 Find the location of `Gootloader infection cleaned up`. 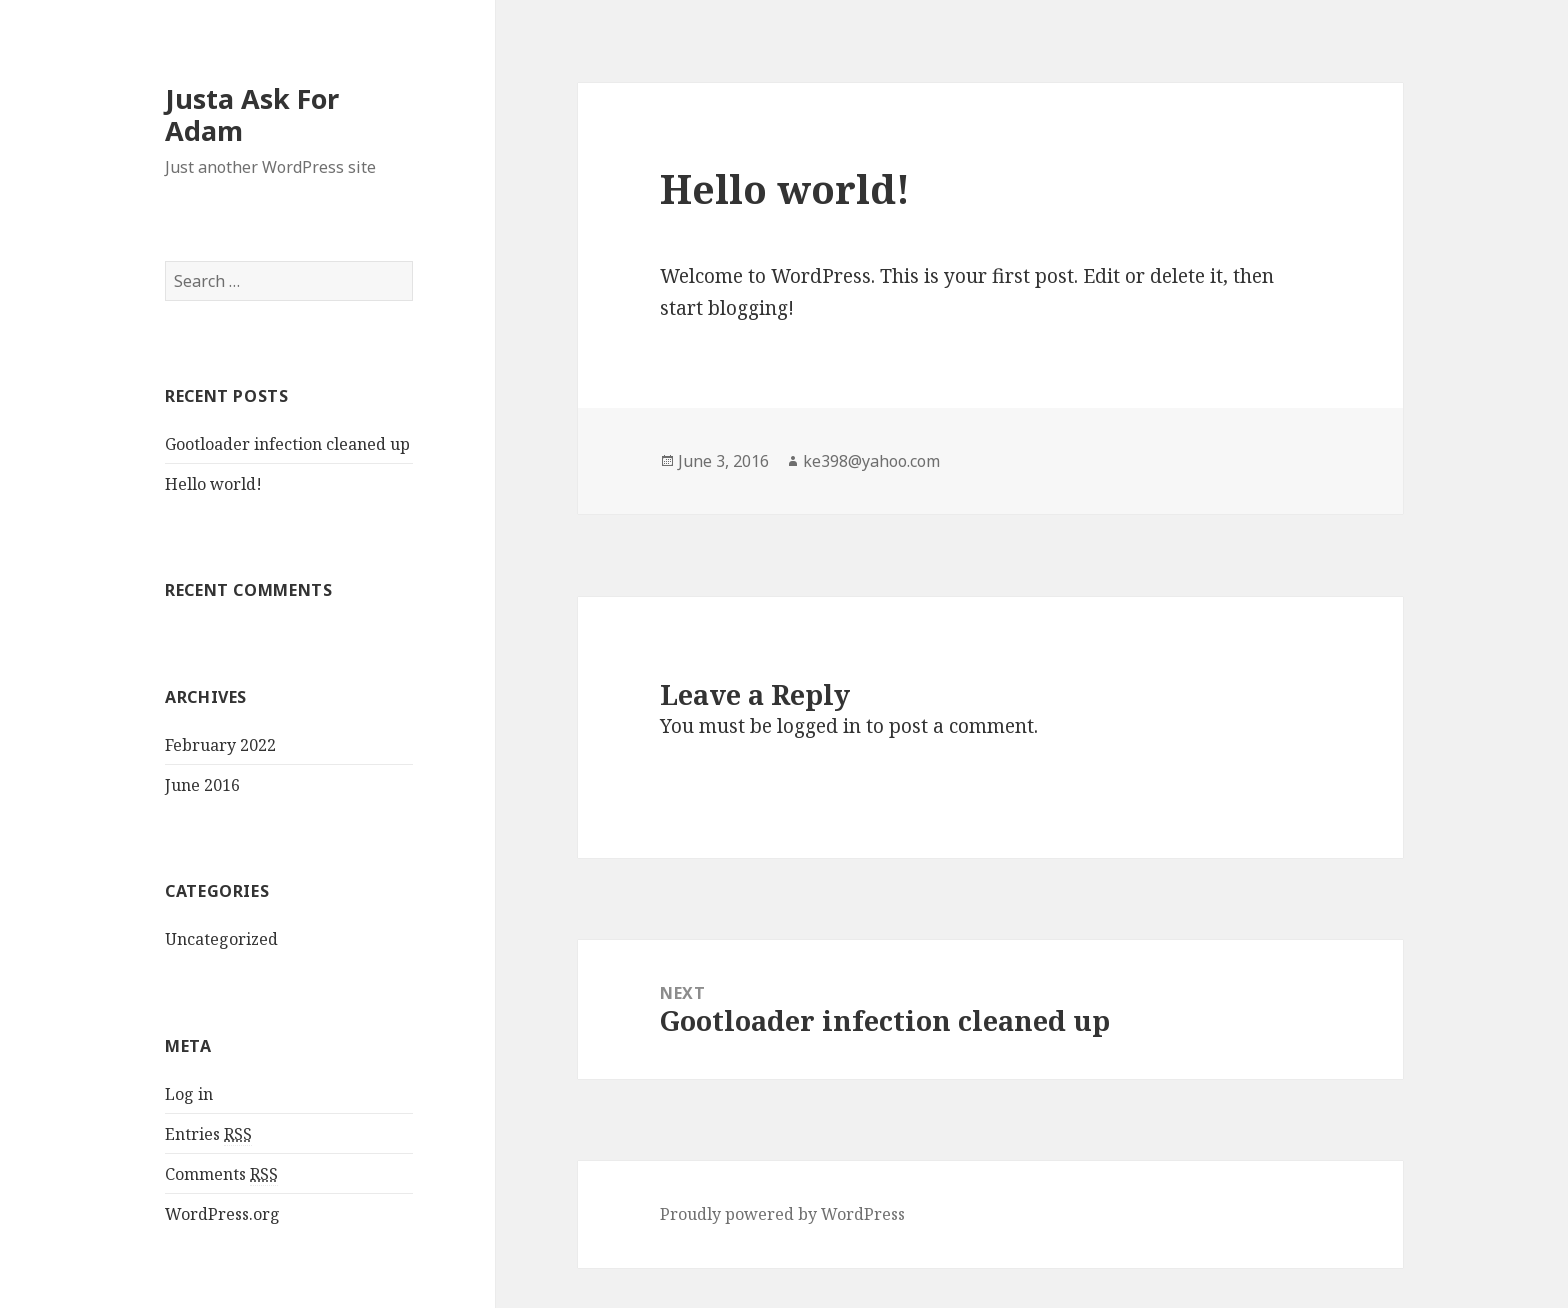

Gootloader infection cleaned up is located at coordinates (287, 444).